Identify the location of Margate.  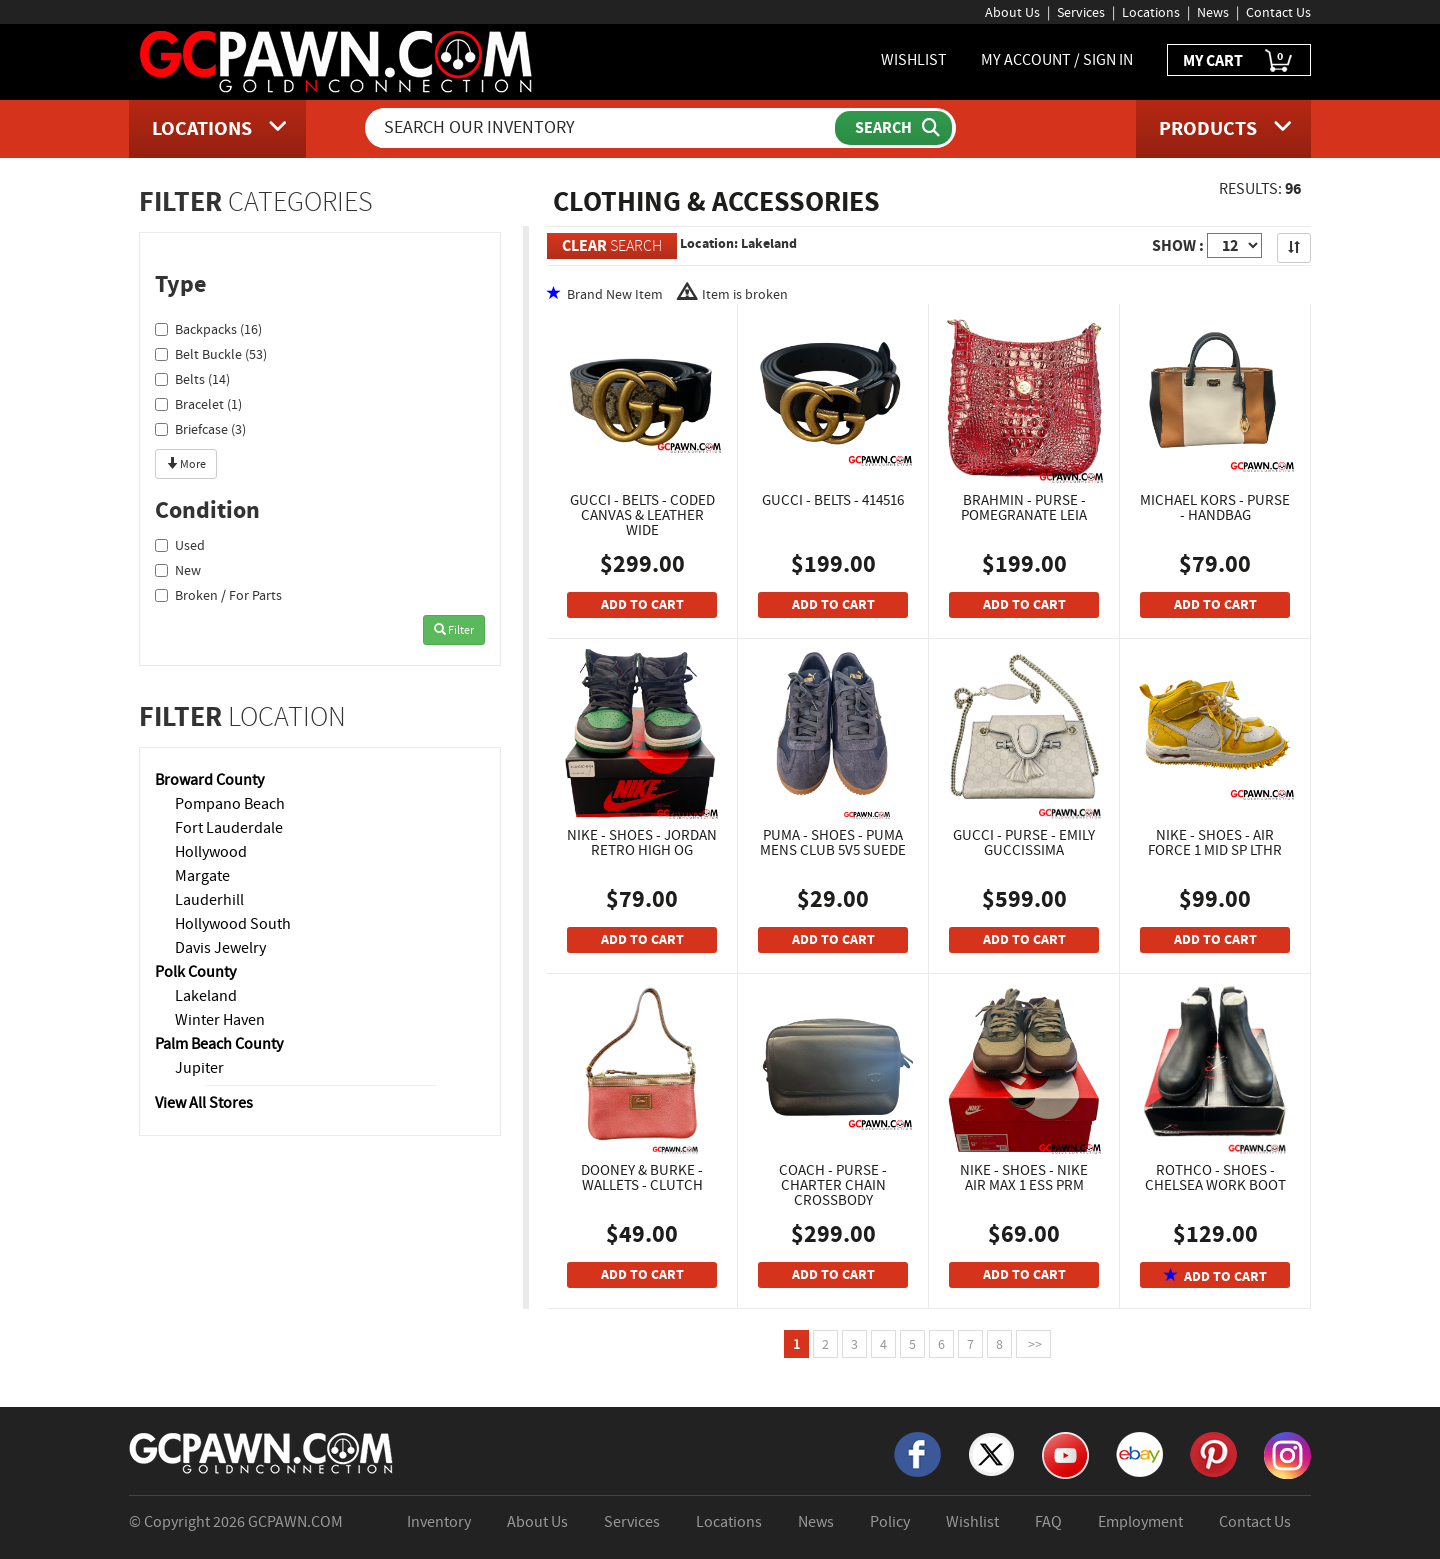
(202, 876).